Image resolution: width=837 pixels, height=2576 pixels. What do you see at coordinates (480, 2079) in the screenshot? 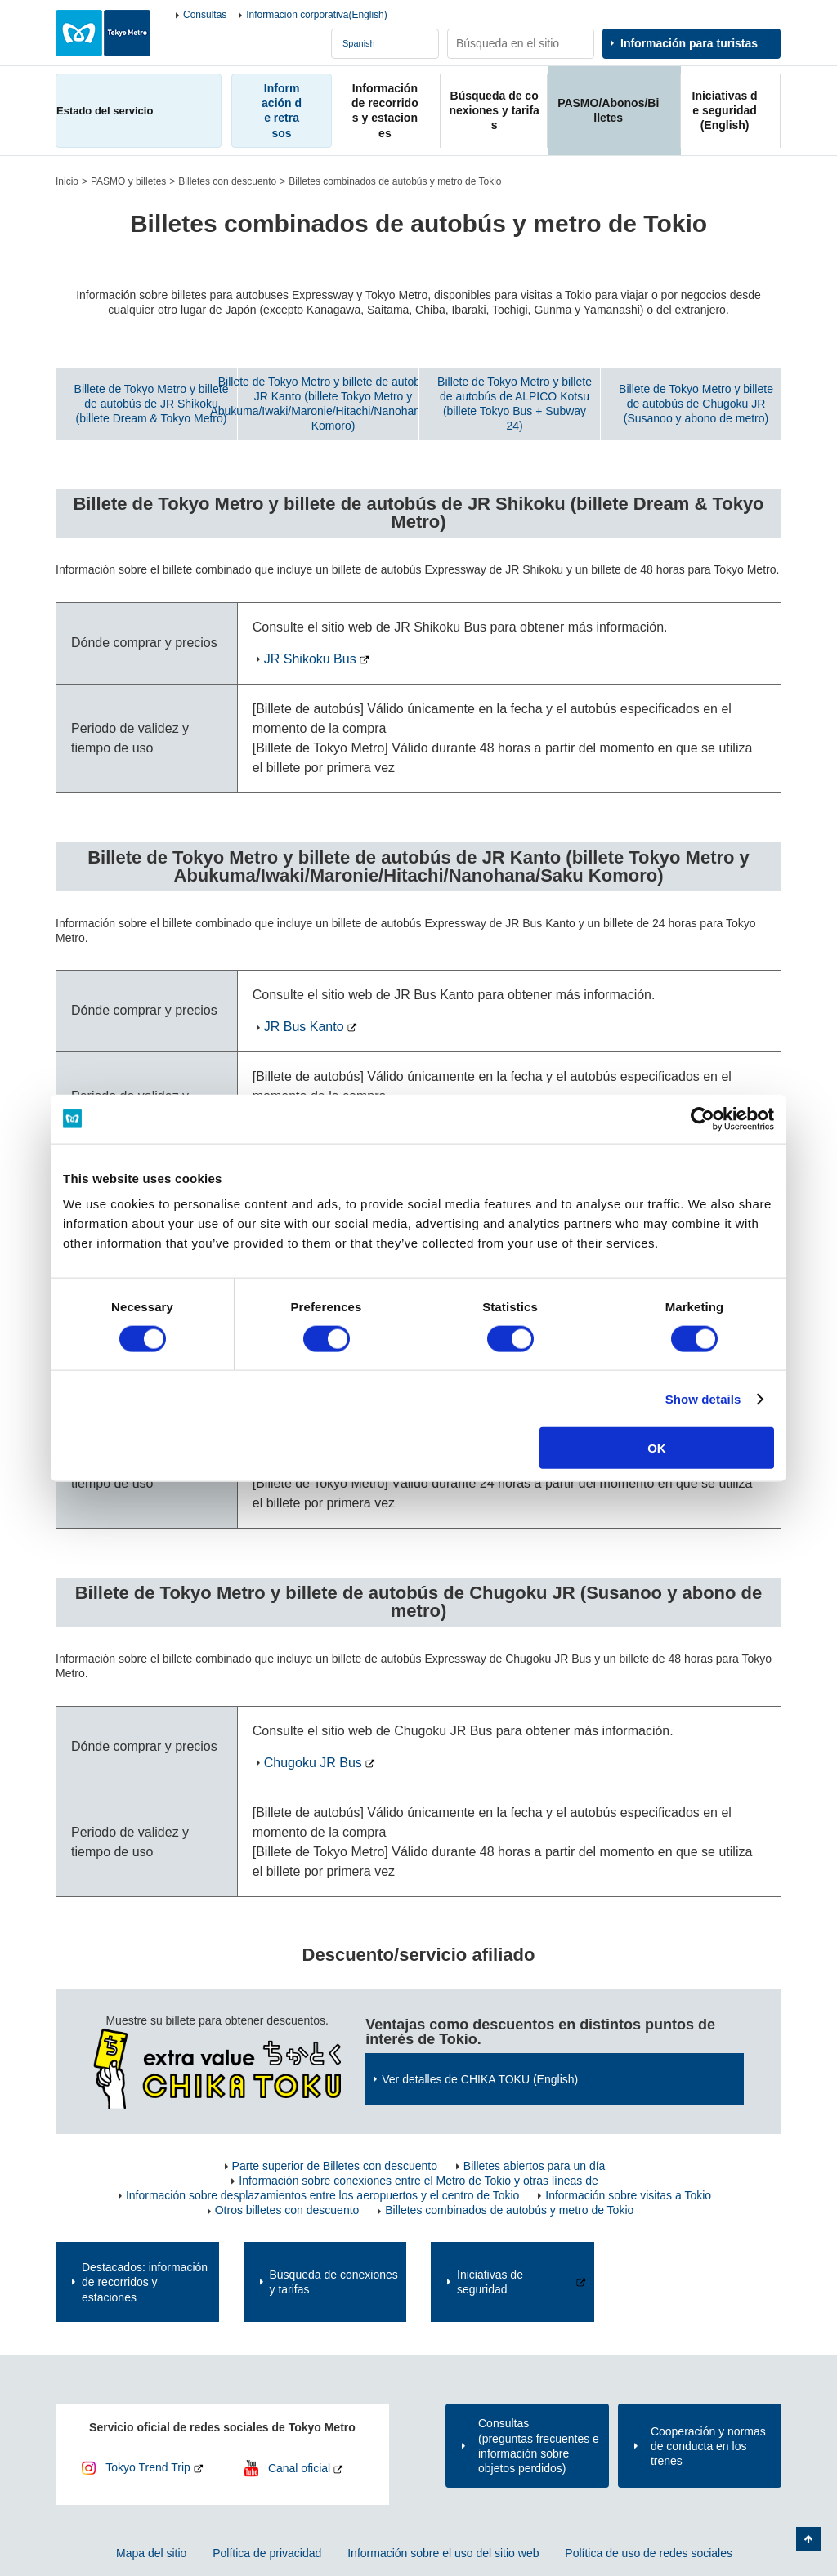
I see `Ver detalles de CHIKA TOKU (English)` at bounding box center [480, 2079].